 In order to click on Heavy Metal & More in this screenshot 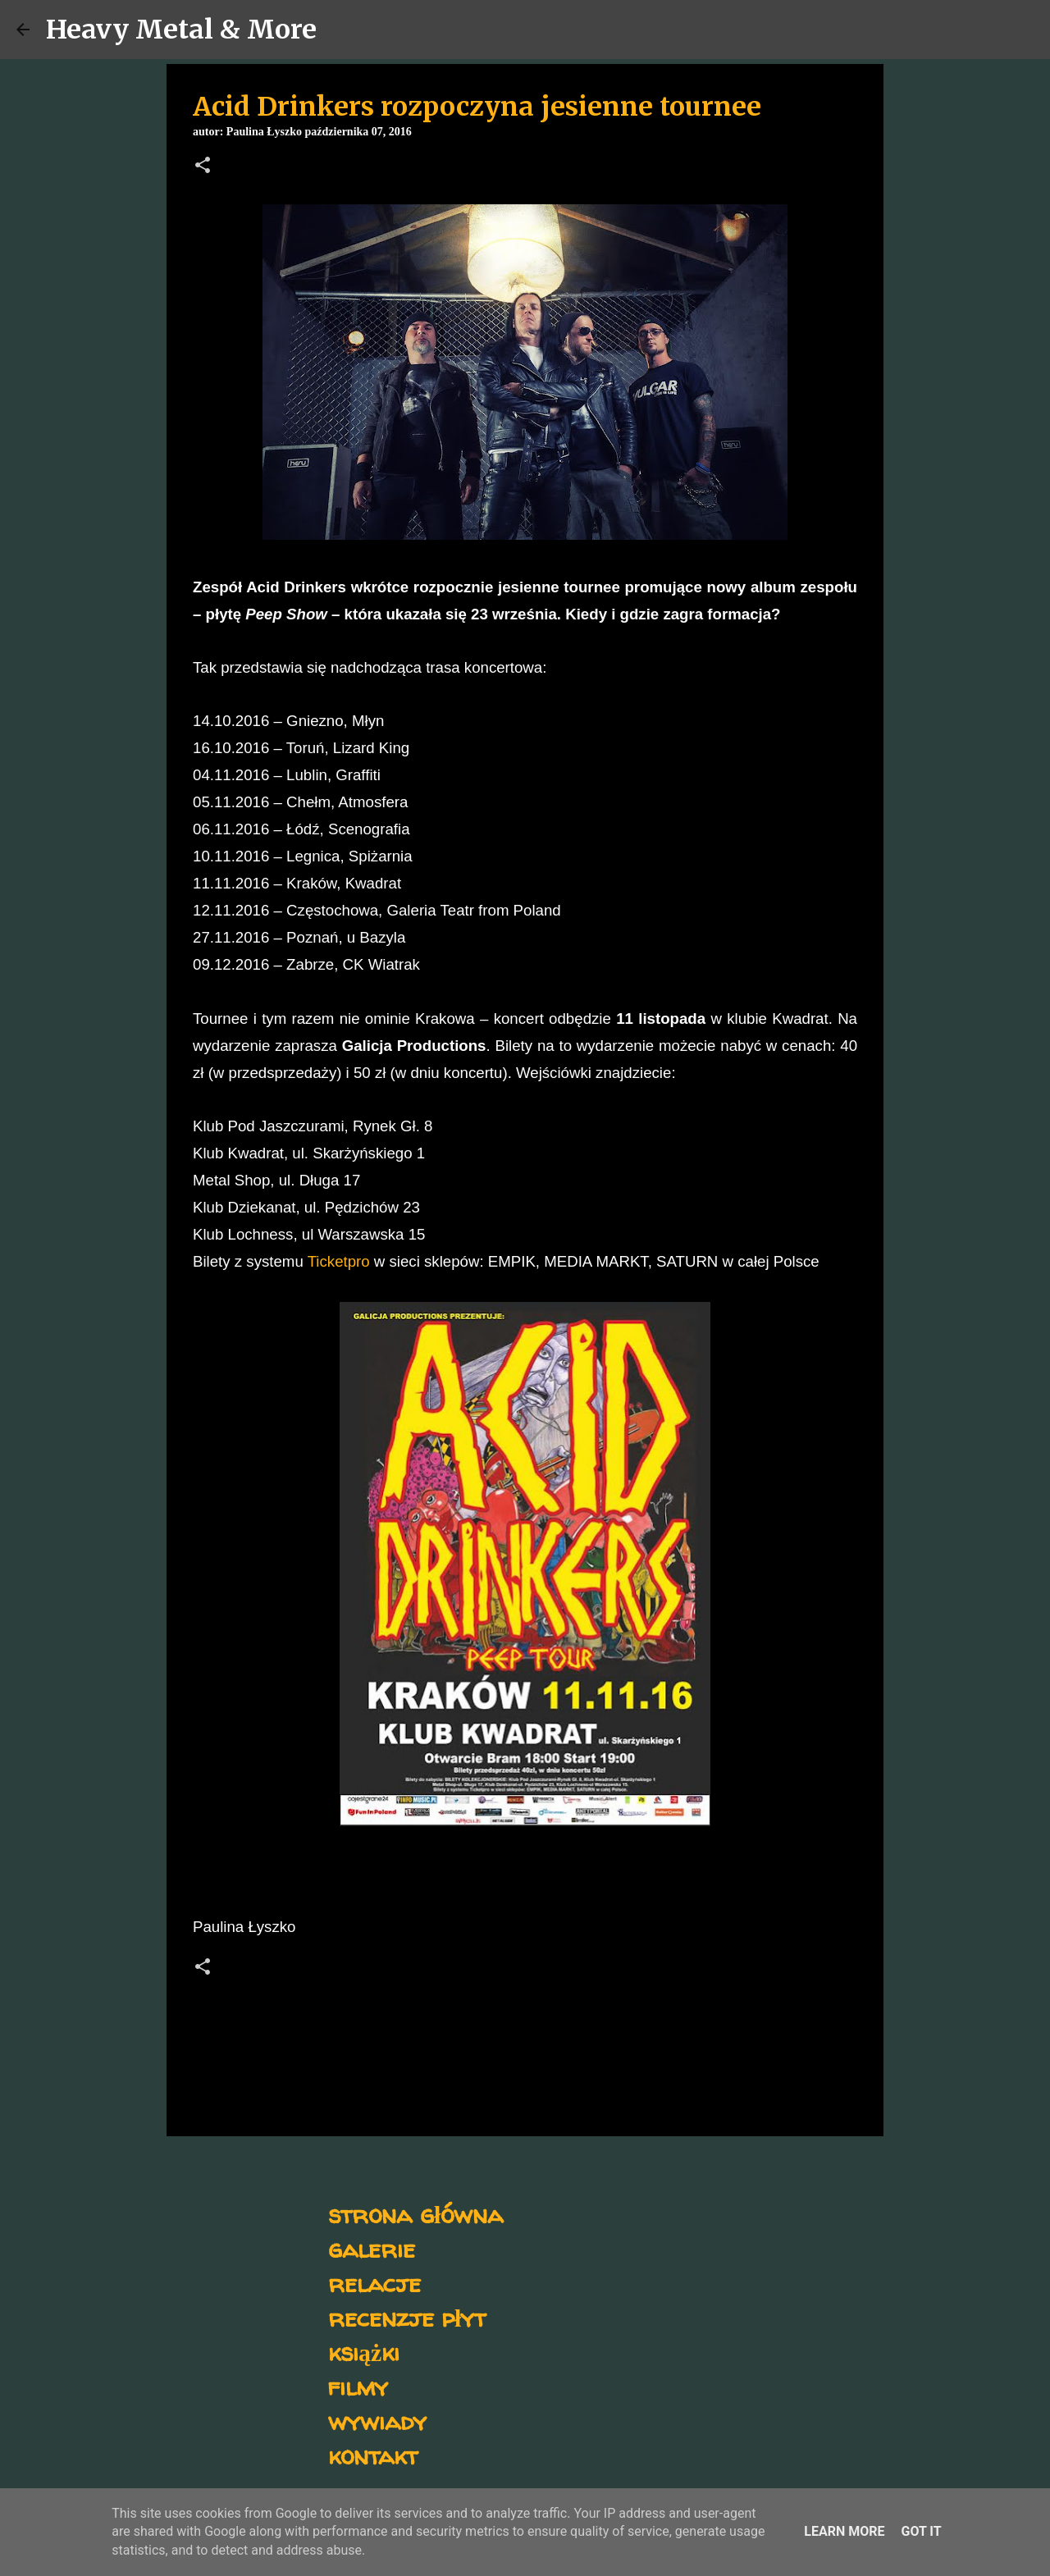, I will do `click(181, 29)`.